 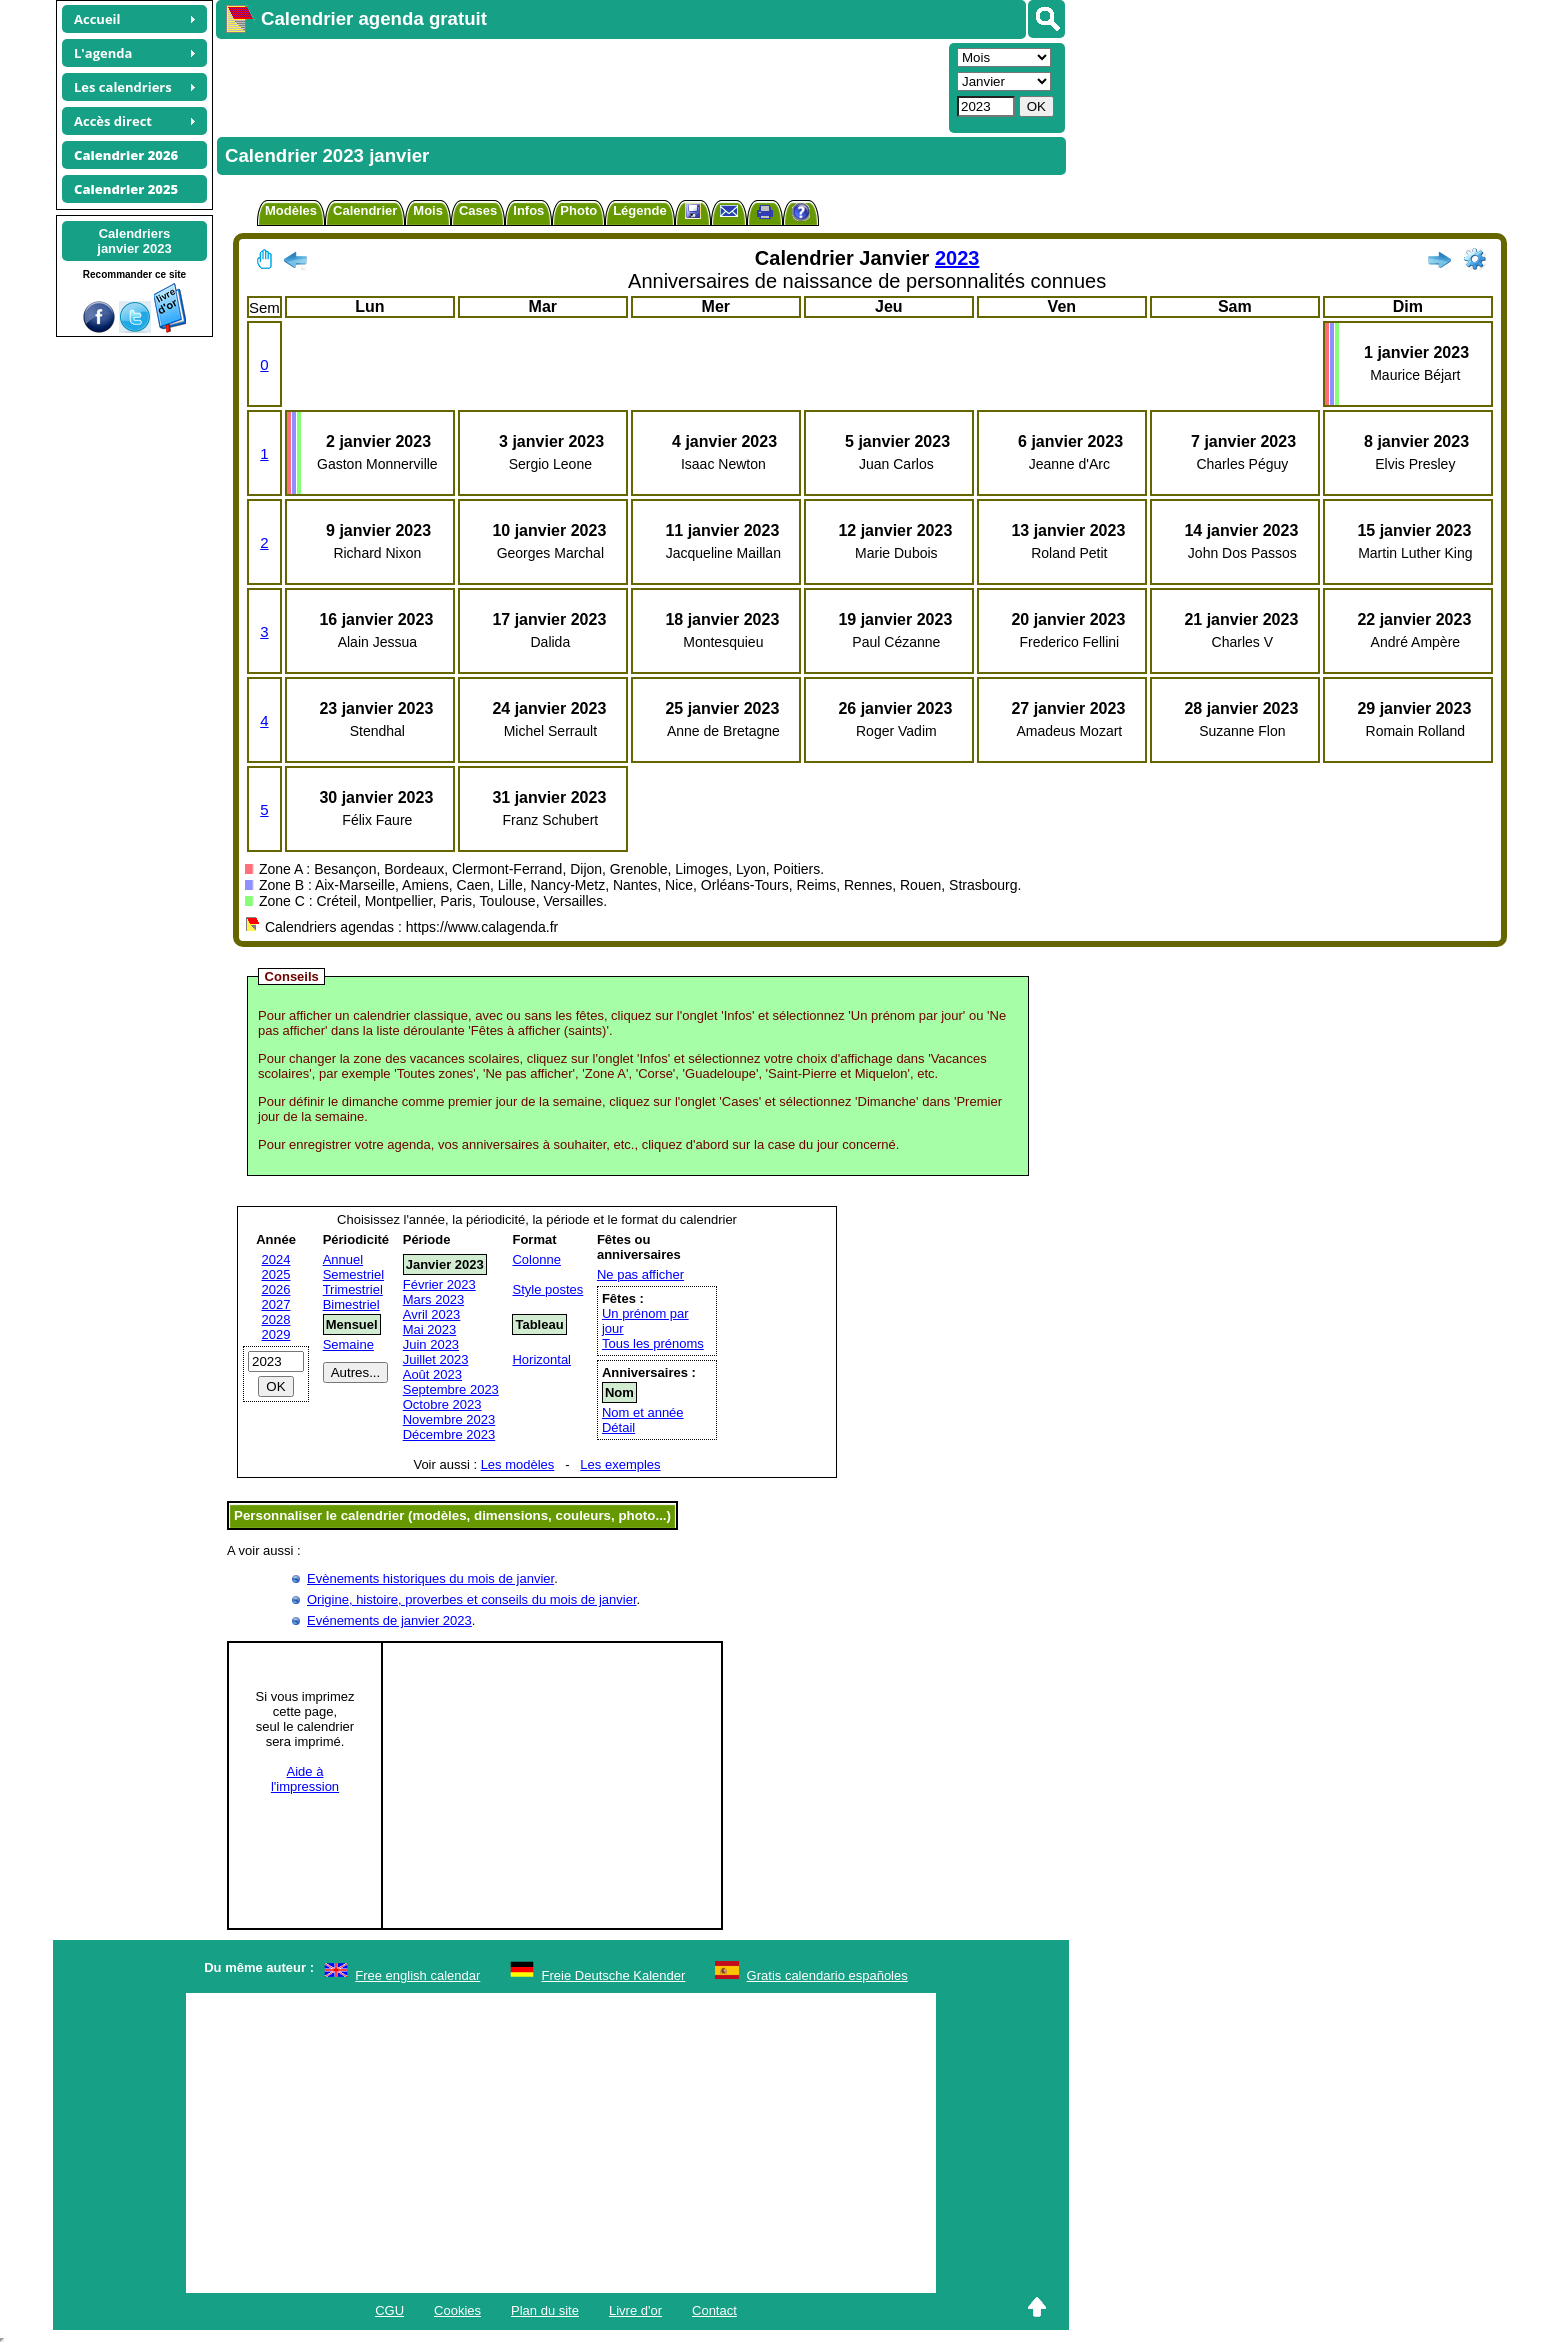 I want to click on Free english calendar, so click(x=417, y=1975).